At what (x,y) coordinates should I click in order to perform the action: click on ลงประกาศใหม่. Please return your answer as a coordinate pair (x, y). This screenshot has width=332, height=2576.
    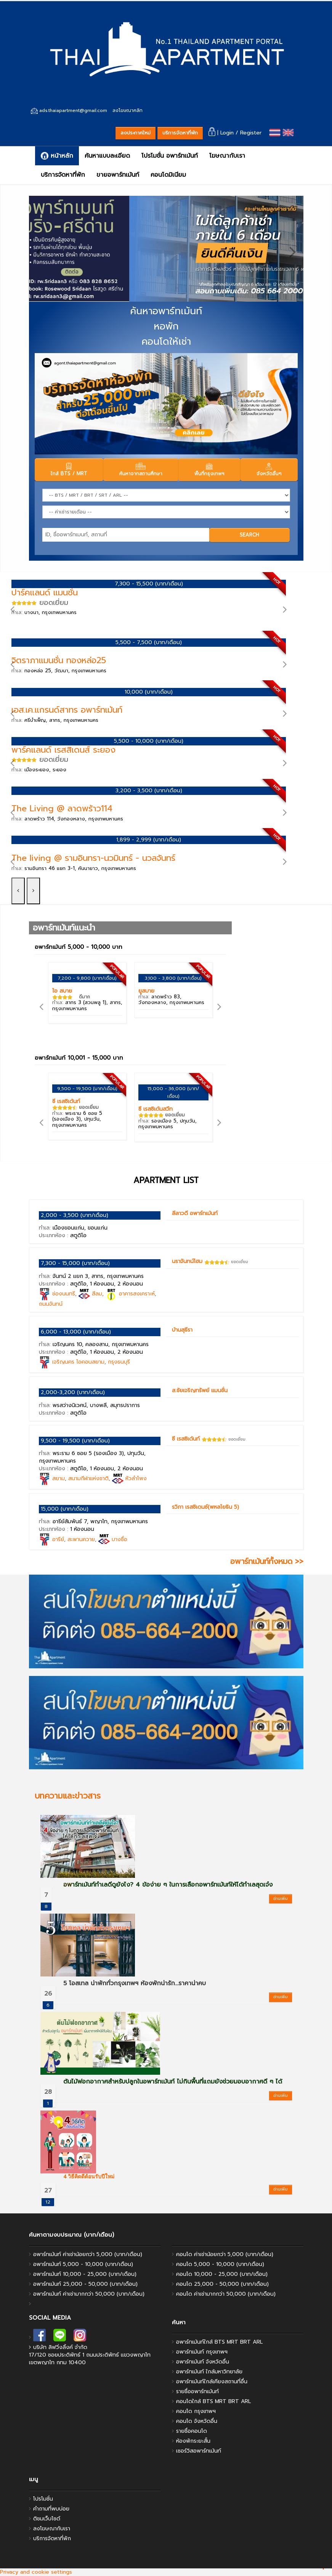
    Looking at the image, I should click on (135, 132).